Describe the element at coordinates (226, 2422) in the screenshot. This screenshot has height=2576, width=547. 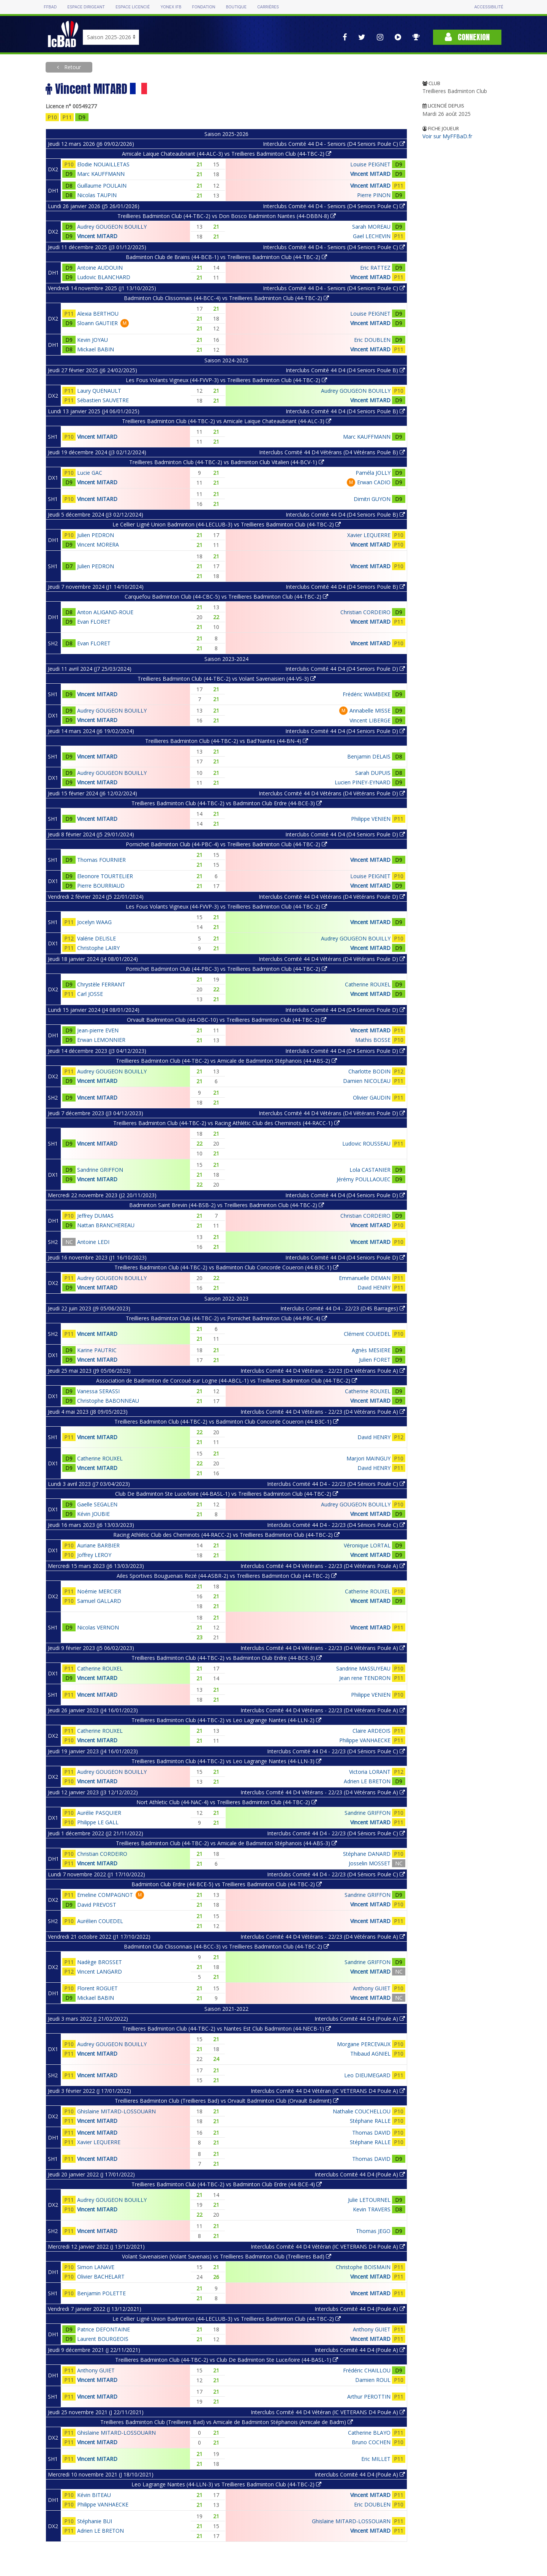
I see `Treillieres Badminton Club (Treillieres Bad) vs Amicale de Badminton Stéphanois (Amicale de Badm)` at that location.